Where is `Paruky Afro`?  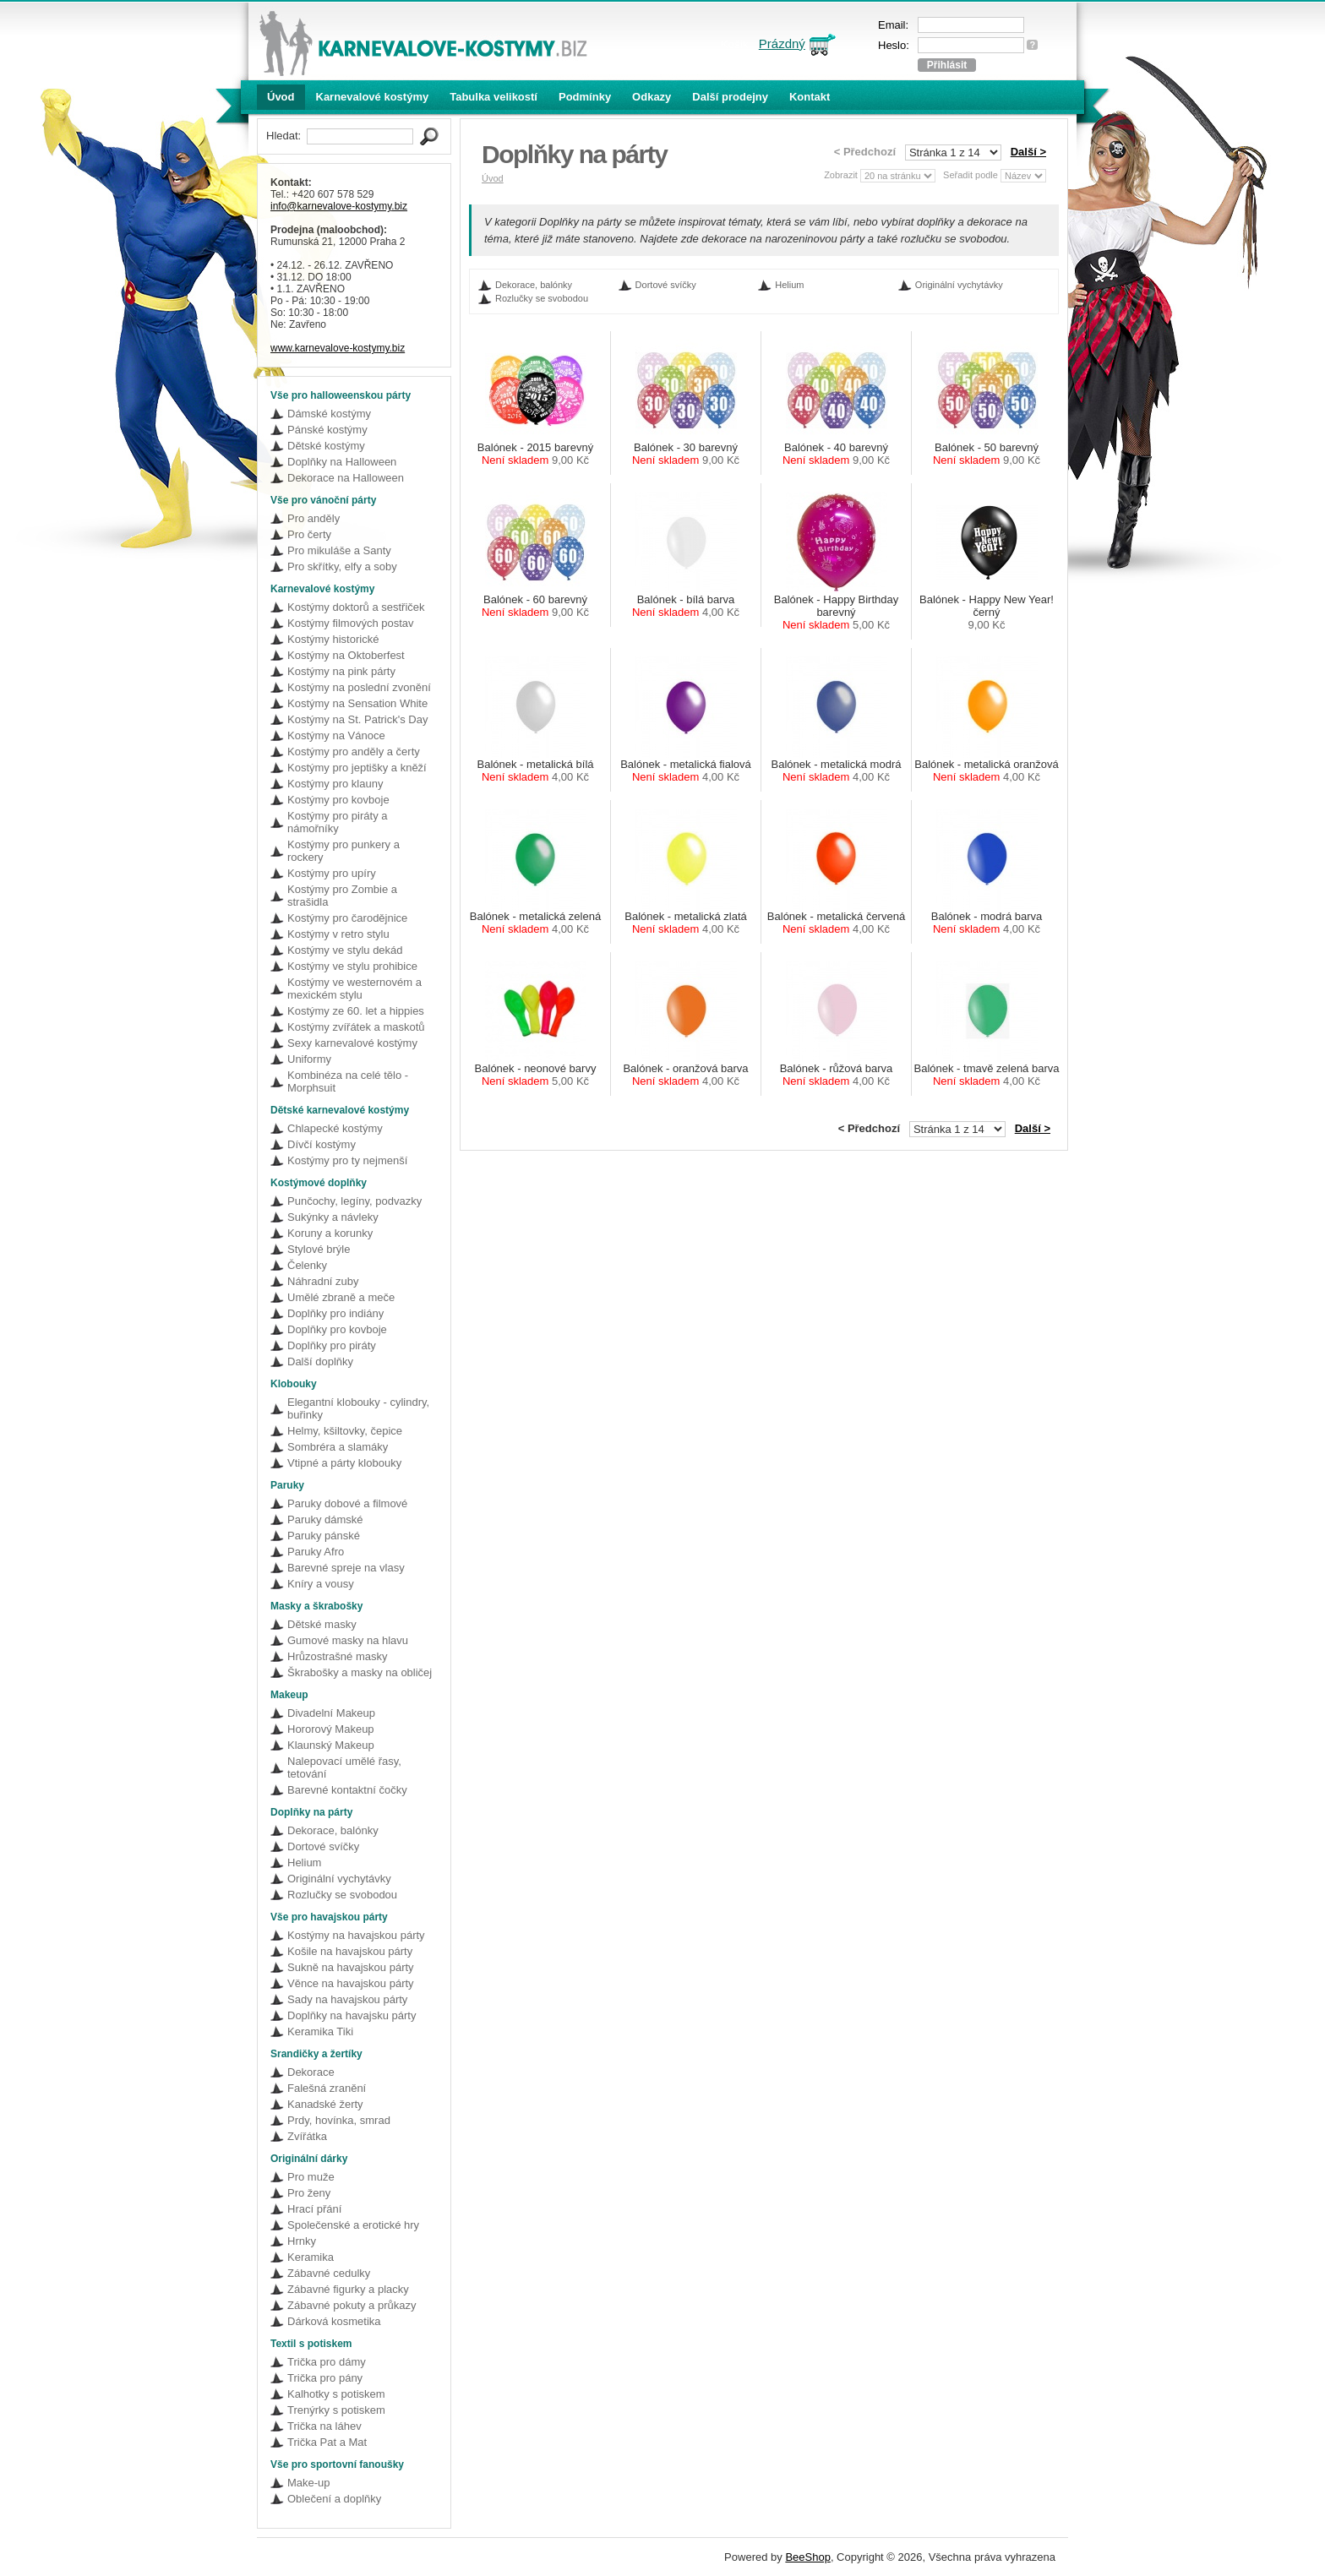 Paruky Afro is located at coordinates (315, 1551).